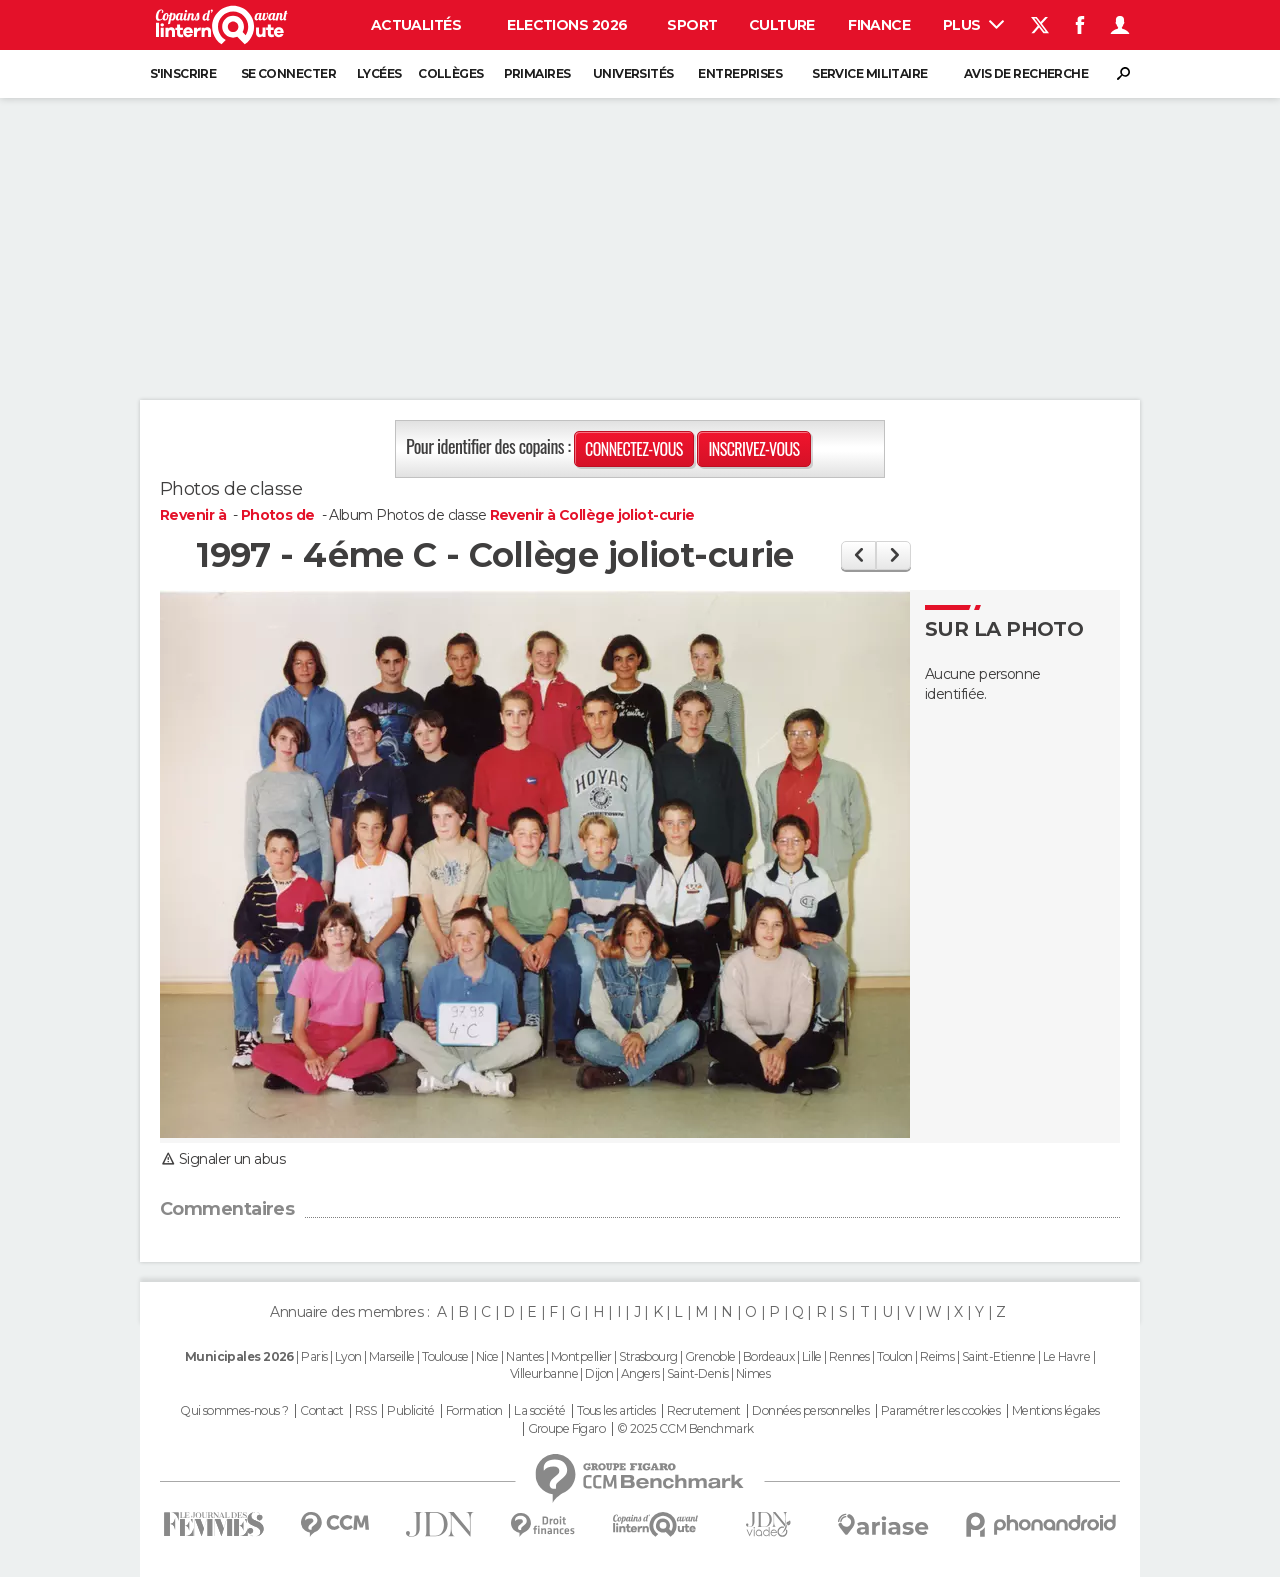 Image resolution: width=1280 pixels, height=1577 pixels. I want to click on Plus, so click(973, 25).